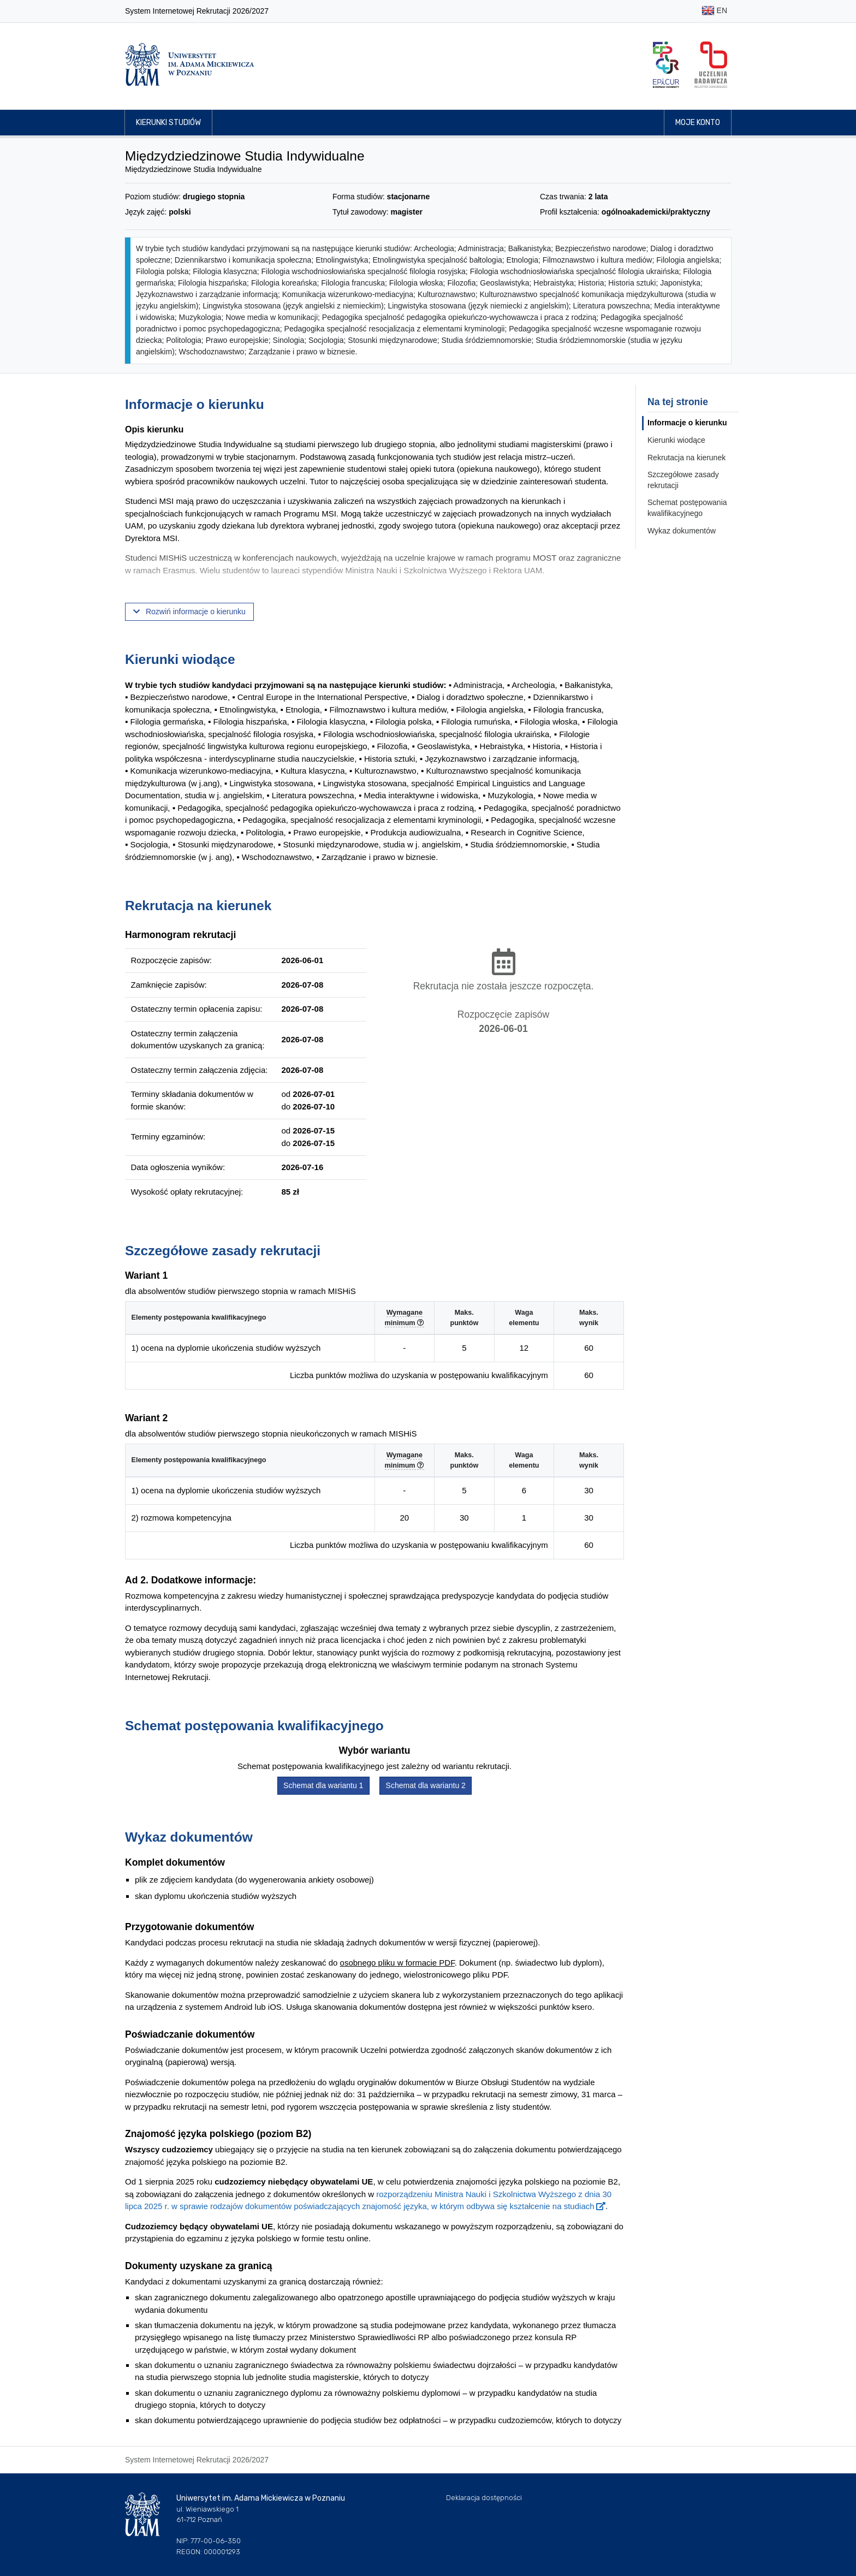 The height and width of the screenshot is (2576, 856). I want to click on Rozwiń informacje o kierunku, so click(189, 611).